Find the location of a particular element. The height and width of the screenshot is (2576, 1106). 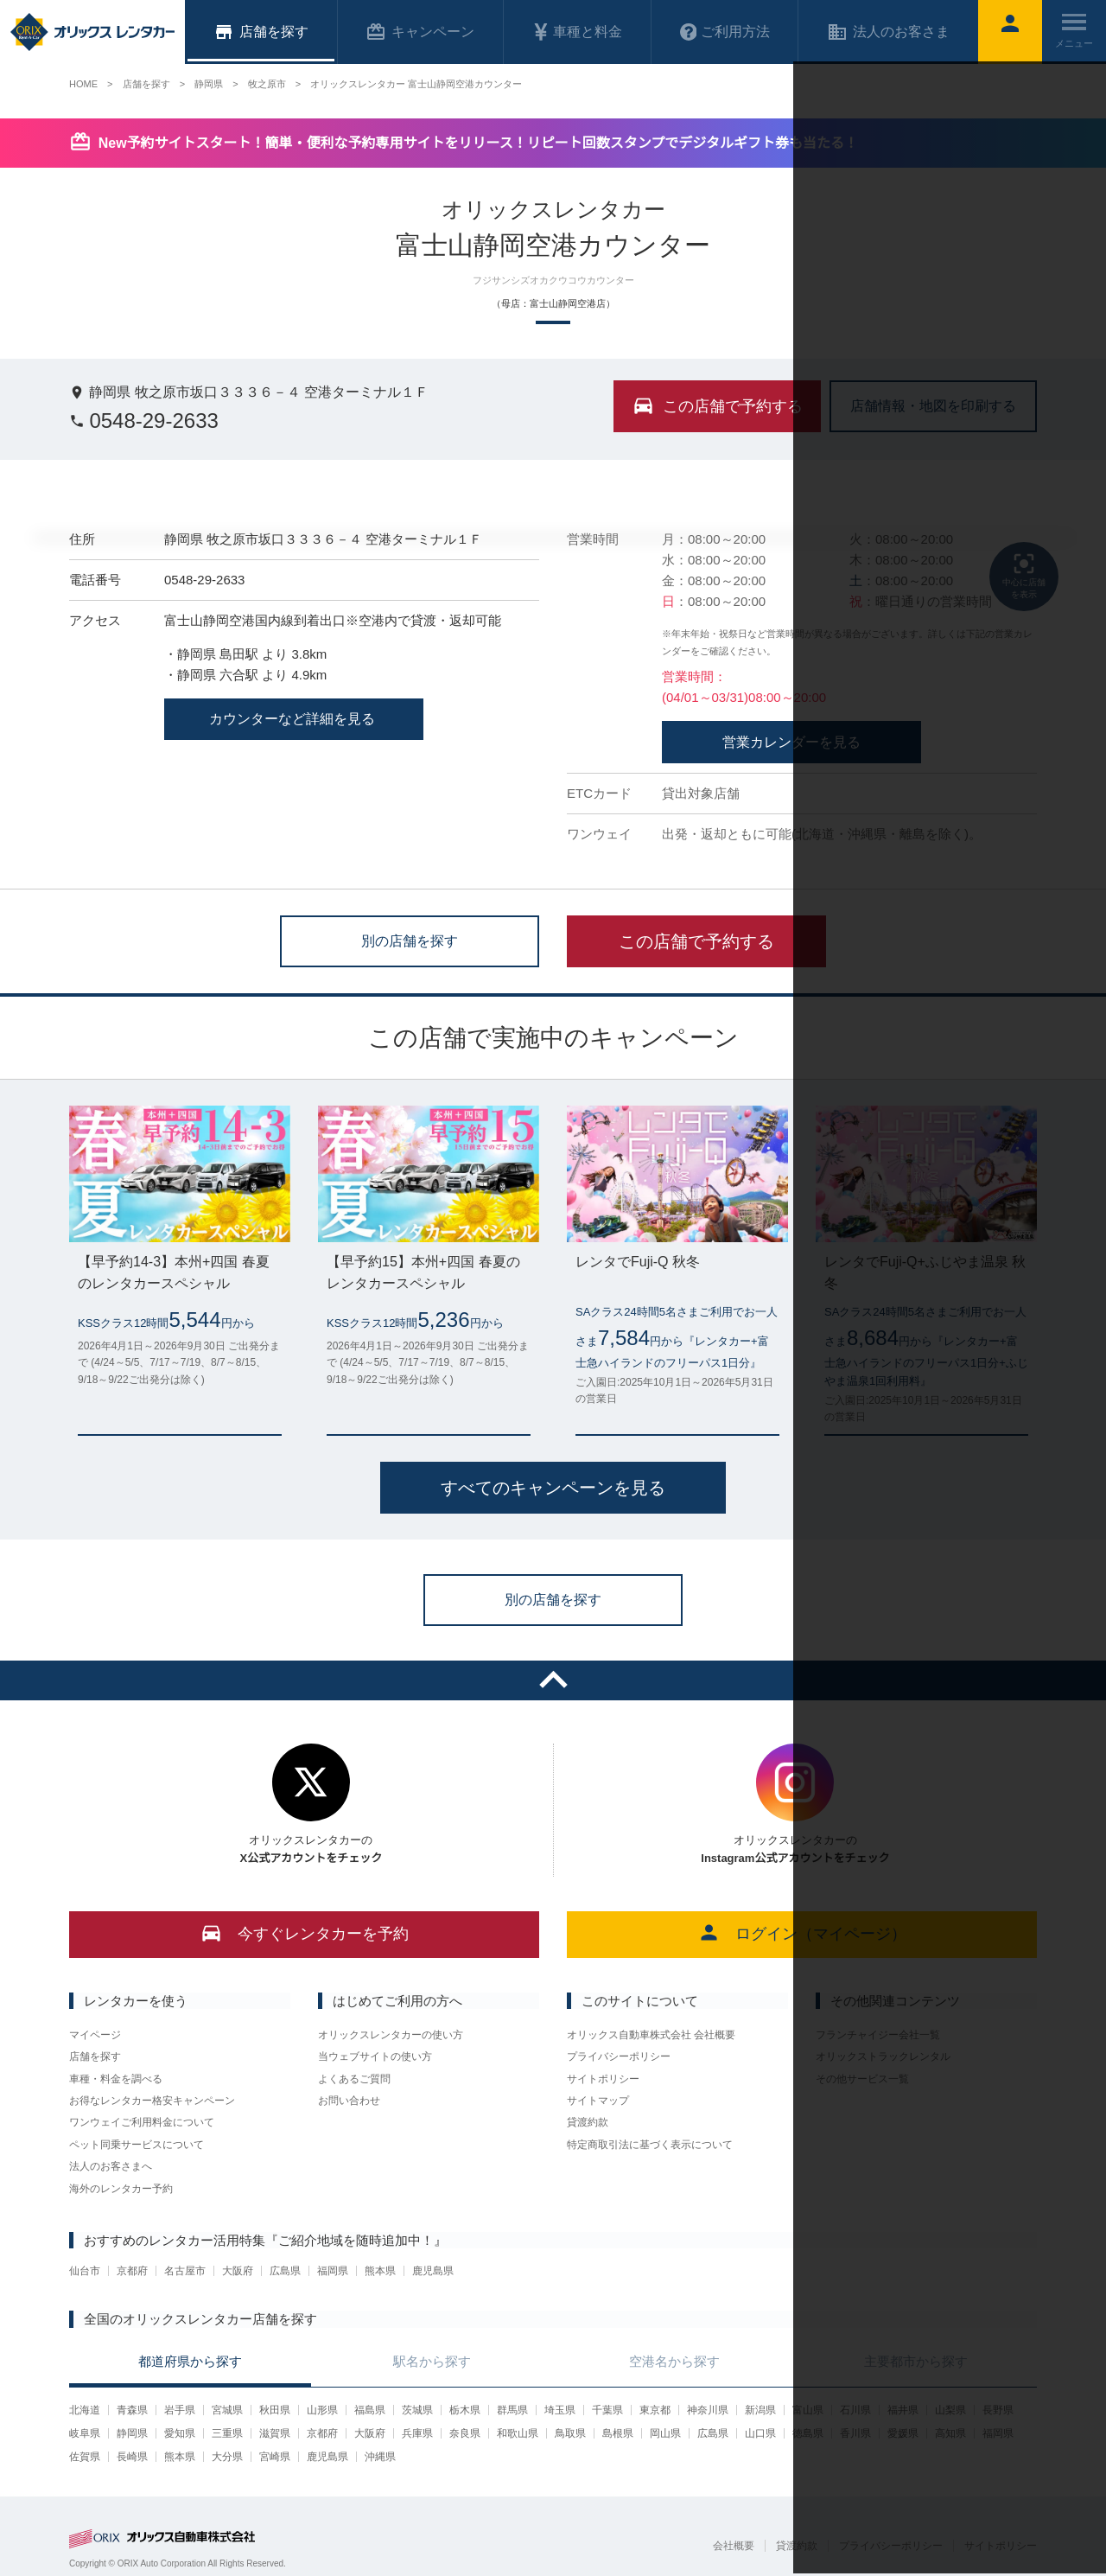

名古屋市 is located at coordinates (185, 2271).